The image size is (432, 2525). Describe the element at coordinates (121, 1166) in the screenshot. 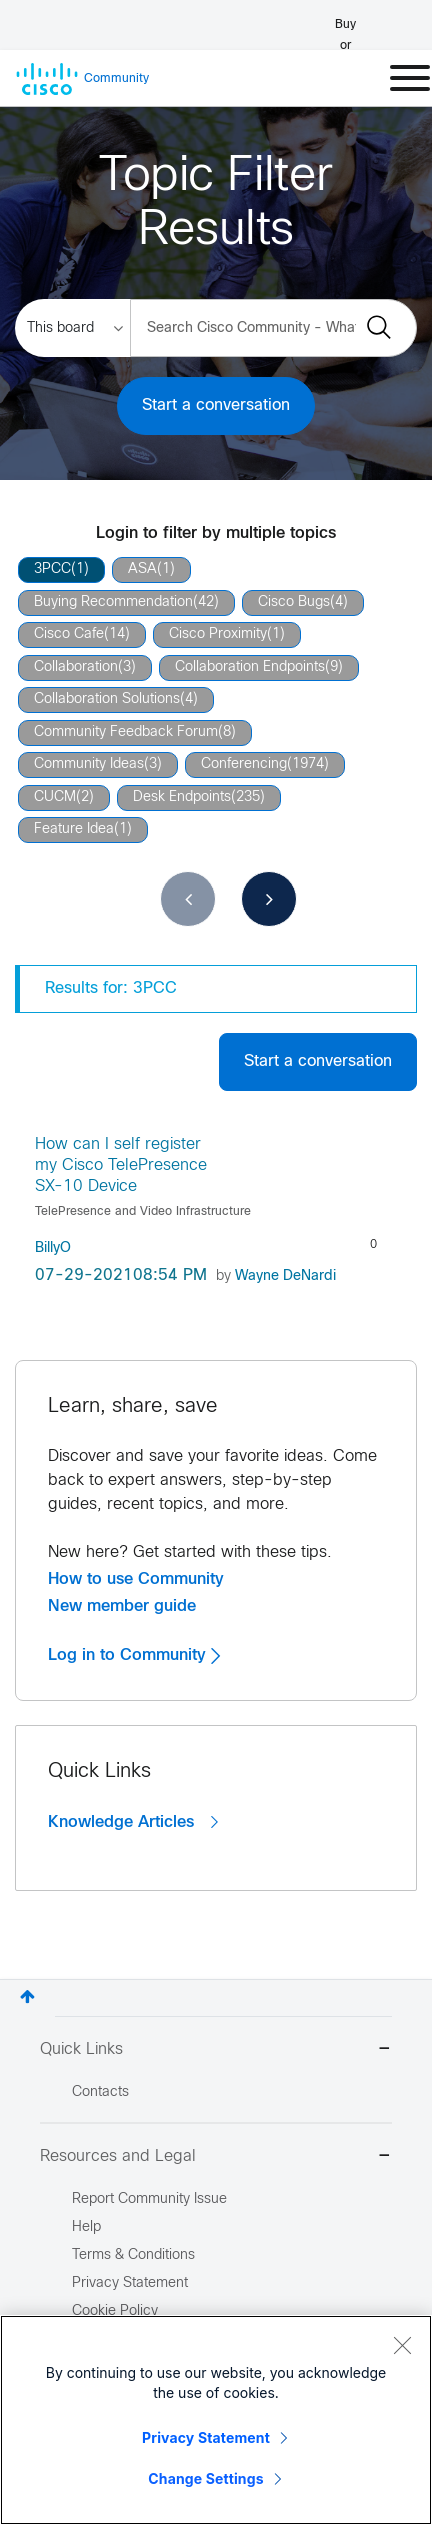

I see `How can I self register my Cisco TelePresence SX-10 Device` at that location.